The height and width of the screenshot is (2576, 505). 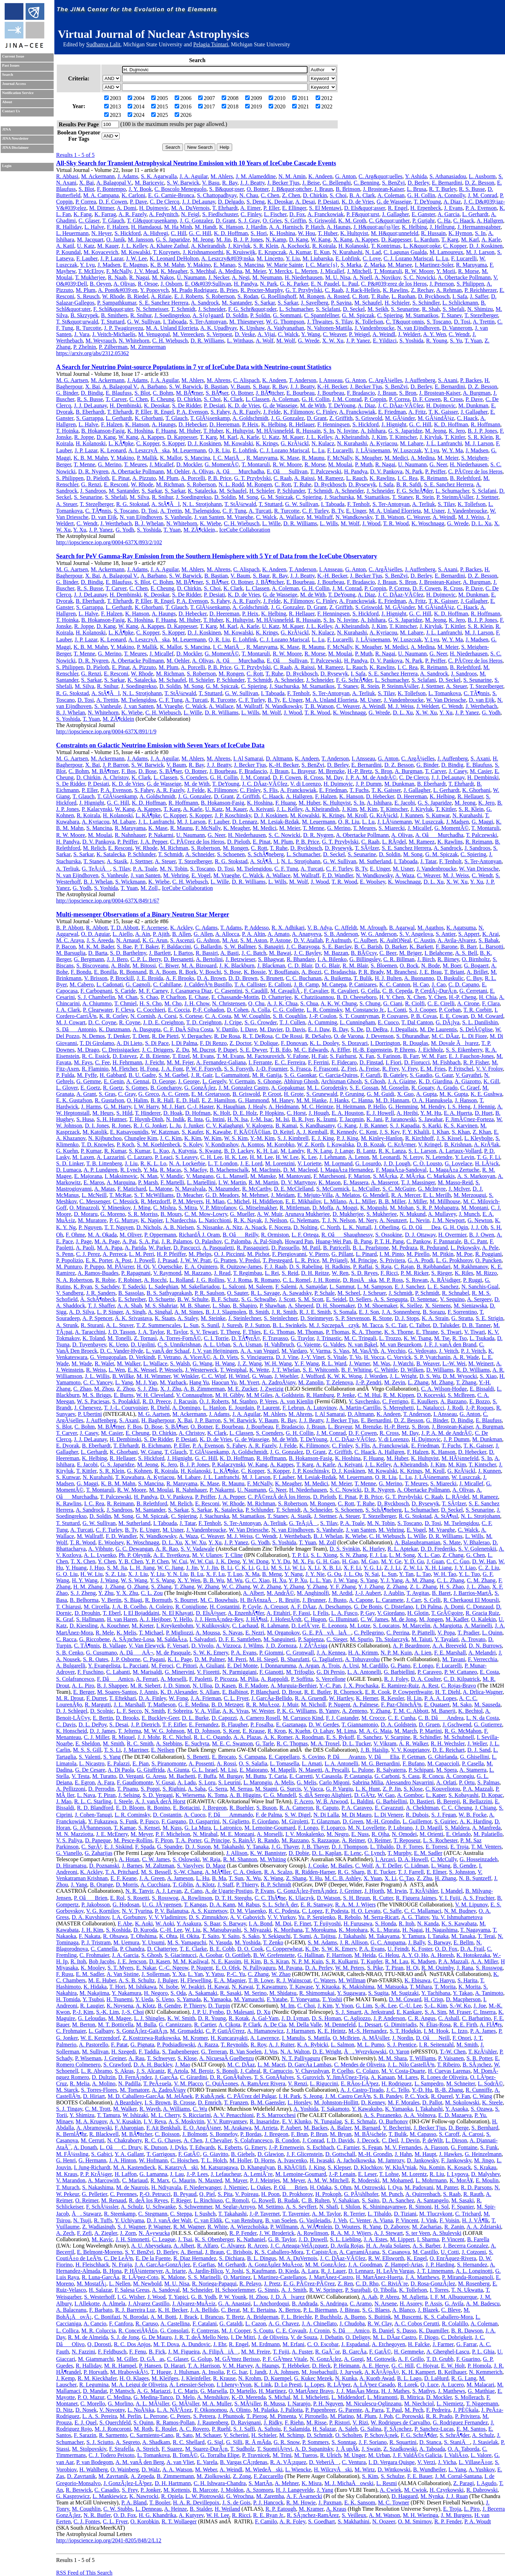 I want to click on C. Hanna, so click(x=361, y=1100).